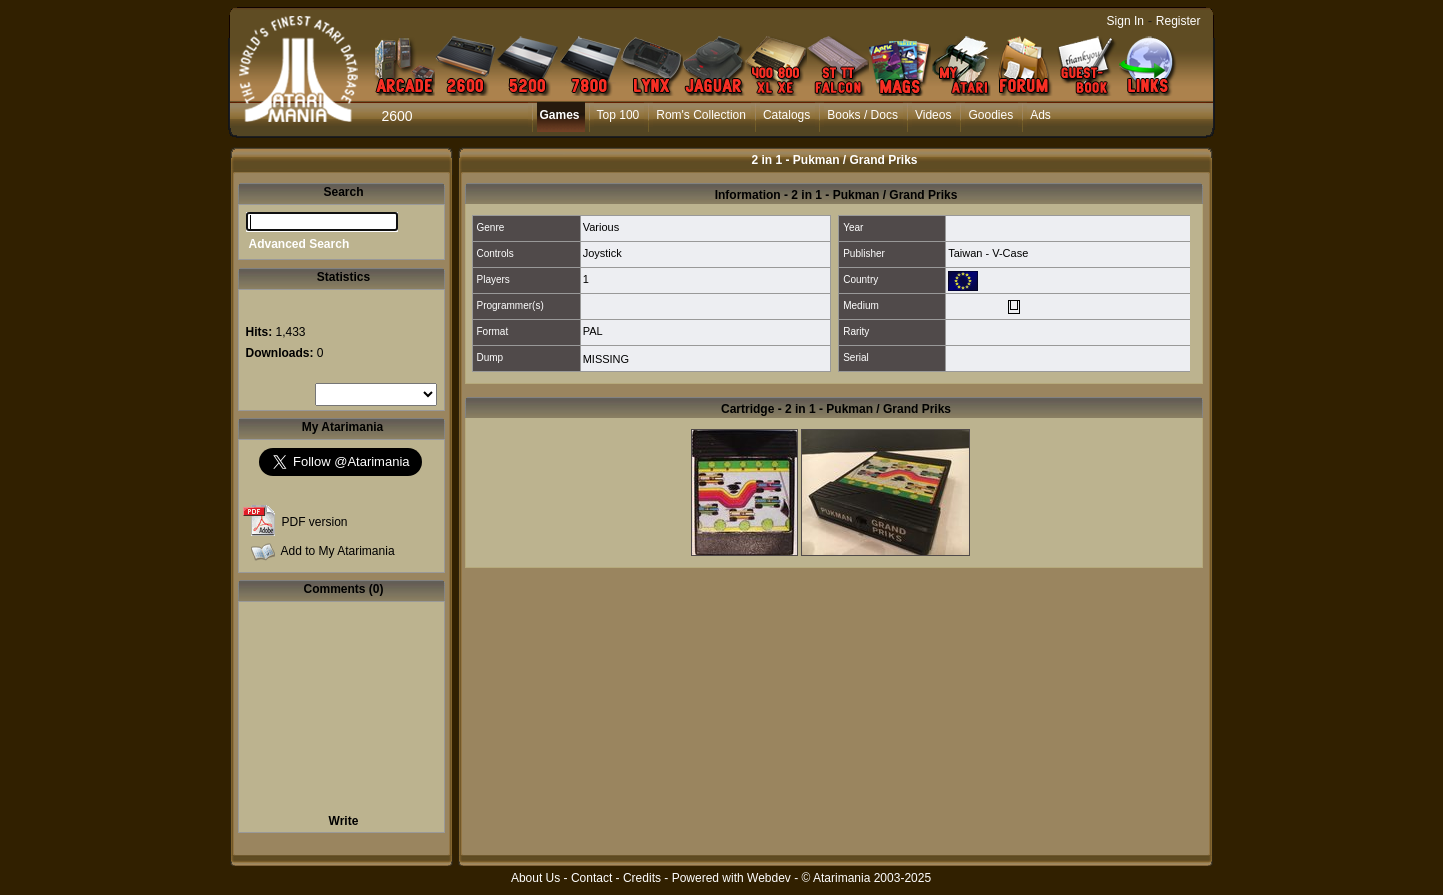  What do you see at coordinates (601, 227) in the screenshot?
I see `Various` at bounding box center [601, 227].